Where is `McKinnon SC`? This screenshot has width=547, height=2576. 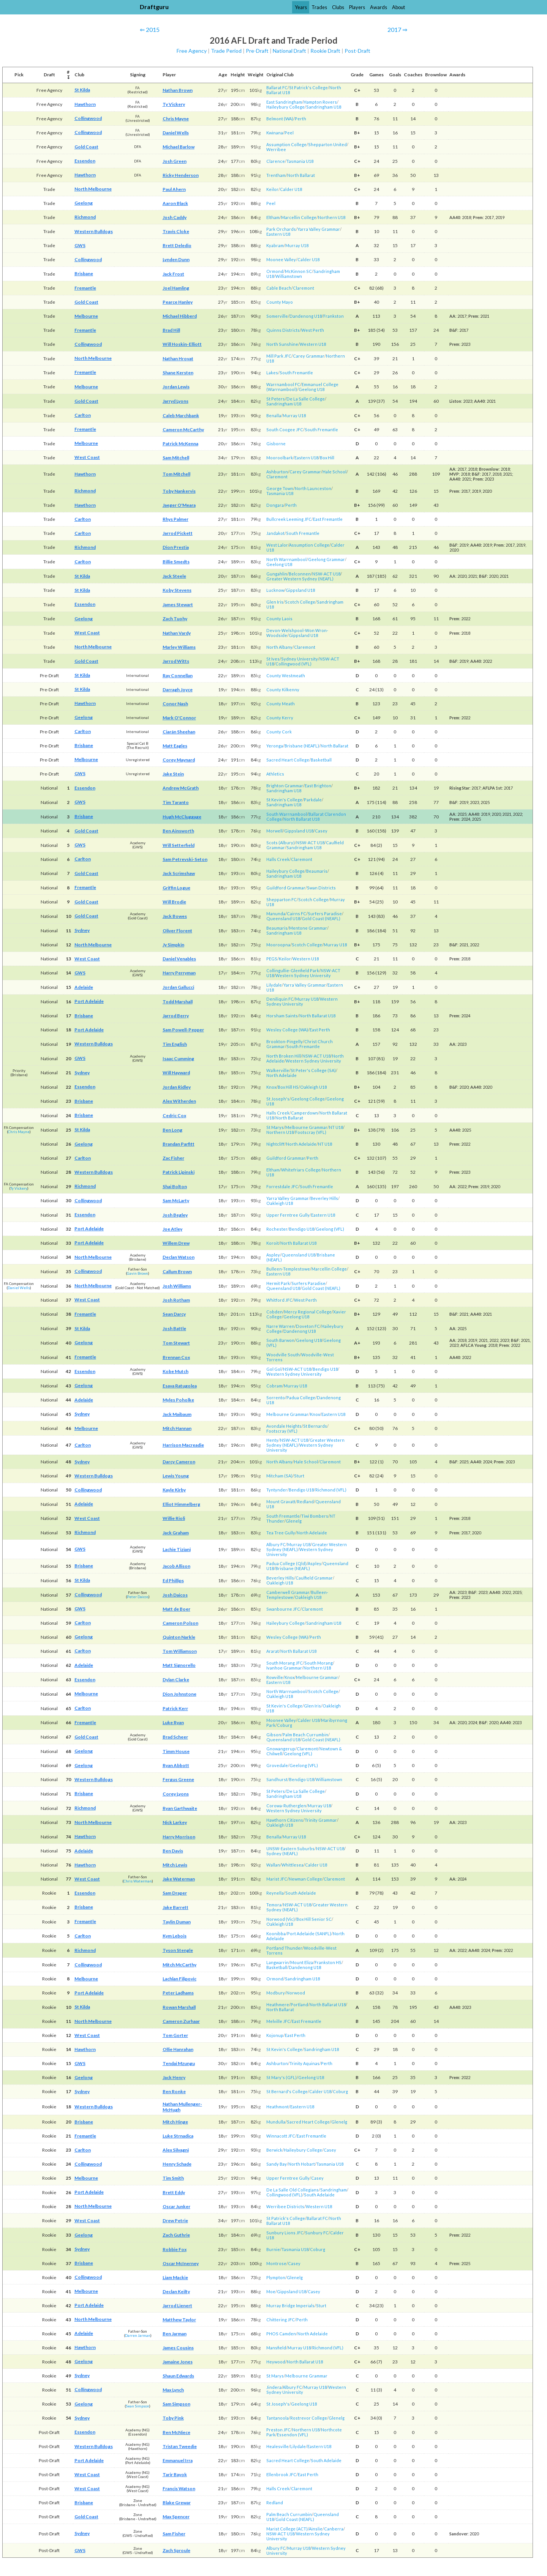 McKinnon SC is located at coordinates (298, 271).